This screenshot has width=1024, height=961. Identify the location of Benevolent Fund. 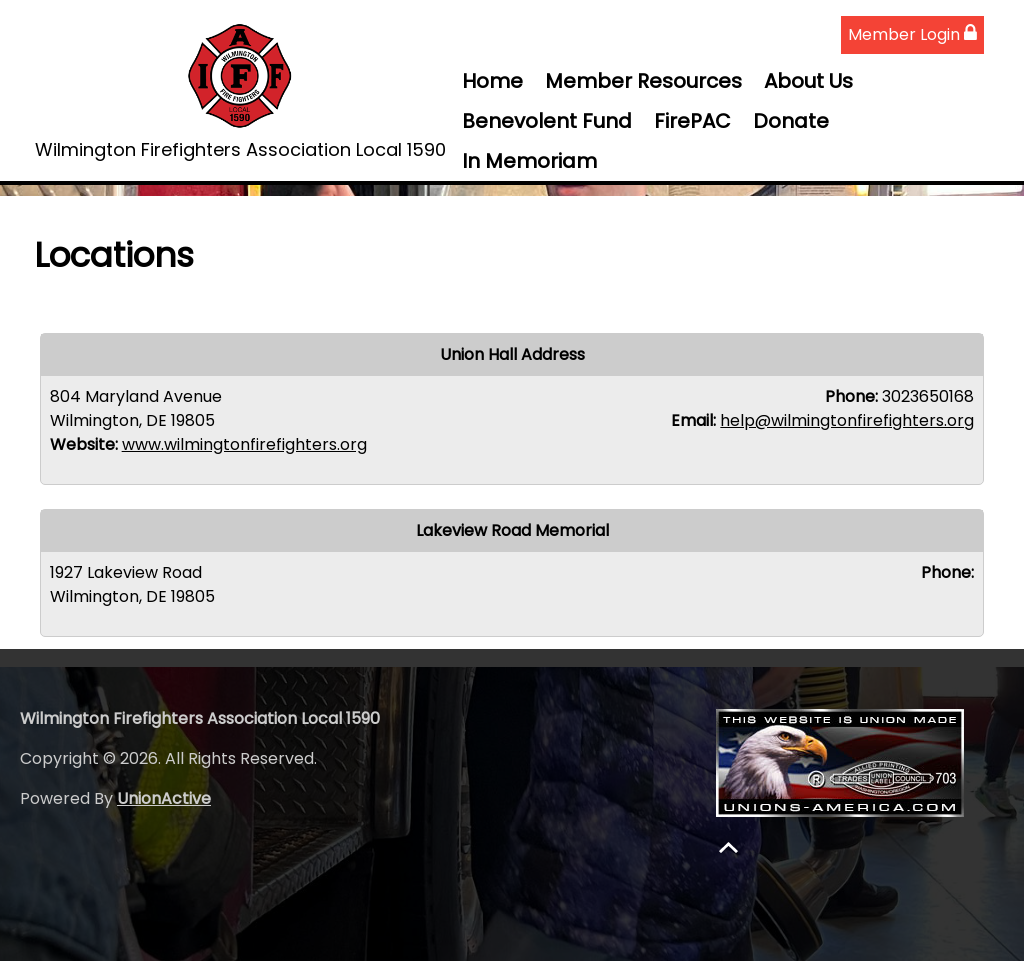
(547, 121).